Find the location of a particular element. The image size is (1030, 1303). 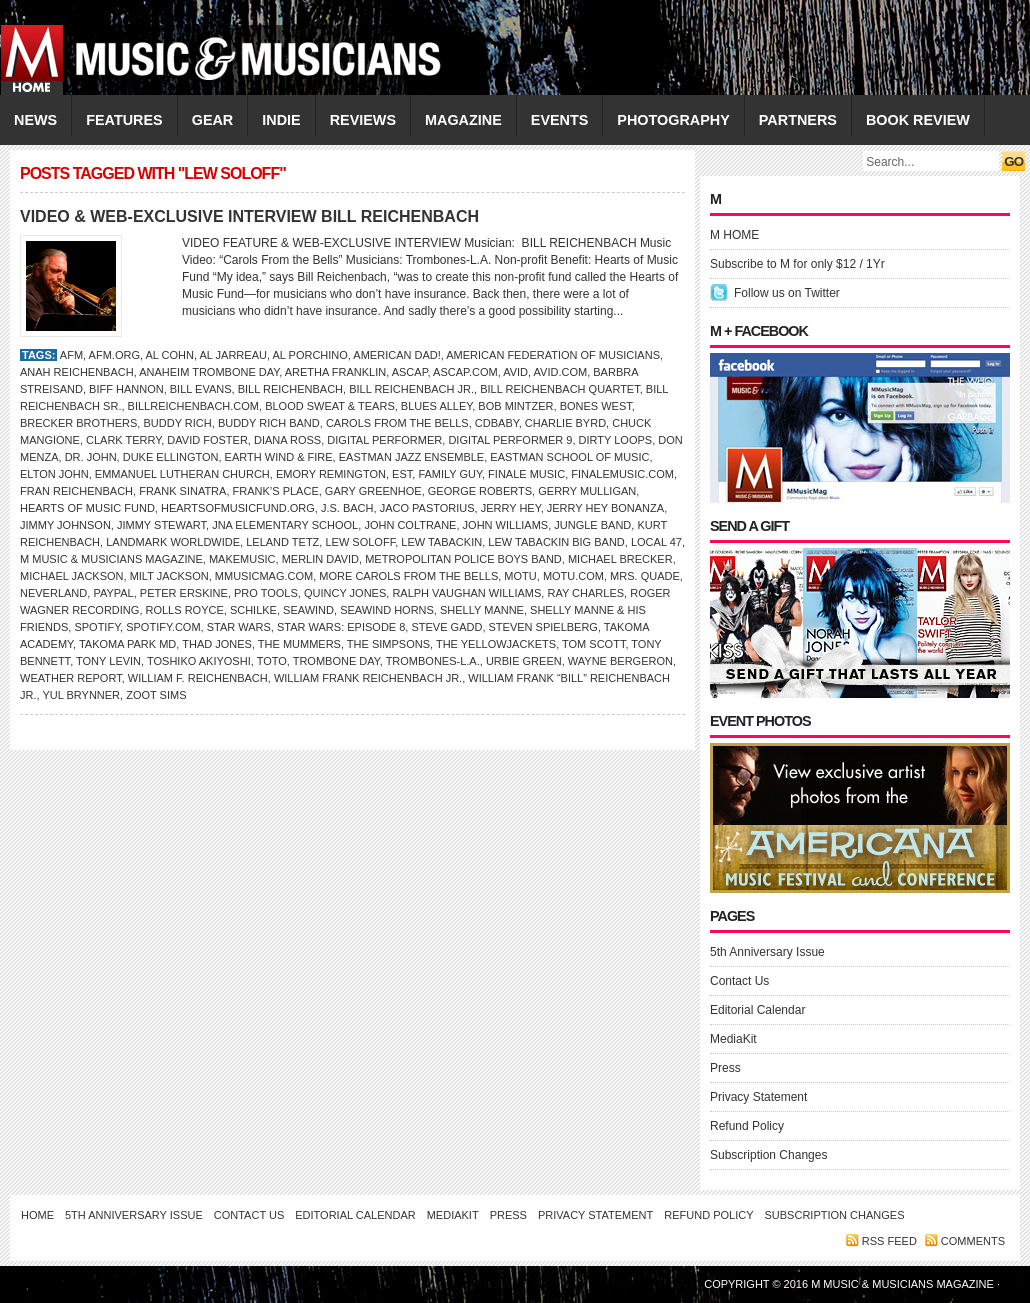

Seawind Horns is located at coordinates (387, 610).